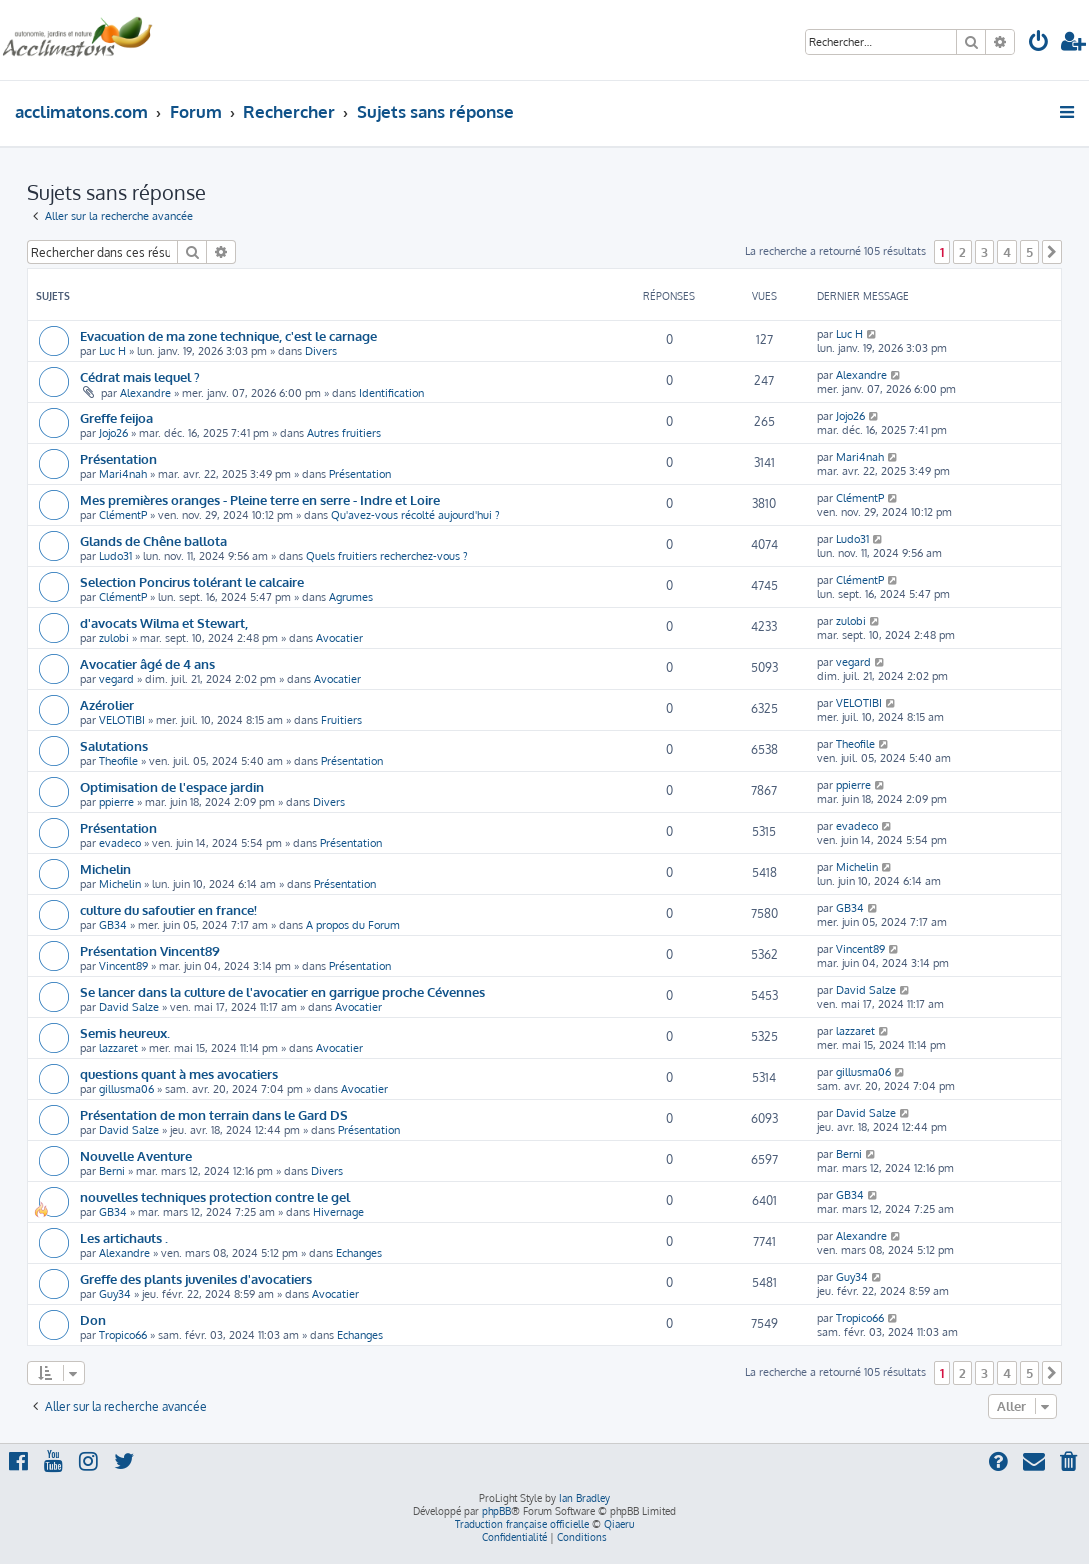  What do you see at coordinates (522, 1524) in the screenshot?
I see `Traduction française officielle` at bounding box center [522, 1524].